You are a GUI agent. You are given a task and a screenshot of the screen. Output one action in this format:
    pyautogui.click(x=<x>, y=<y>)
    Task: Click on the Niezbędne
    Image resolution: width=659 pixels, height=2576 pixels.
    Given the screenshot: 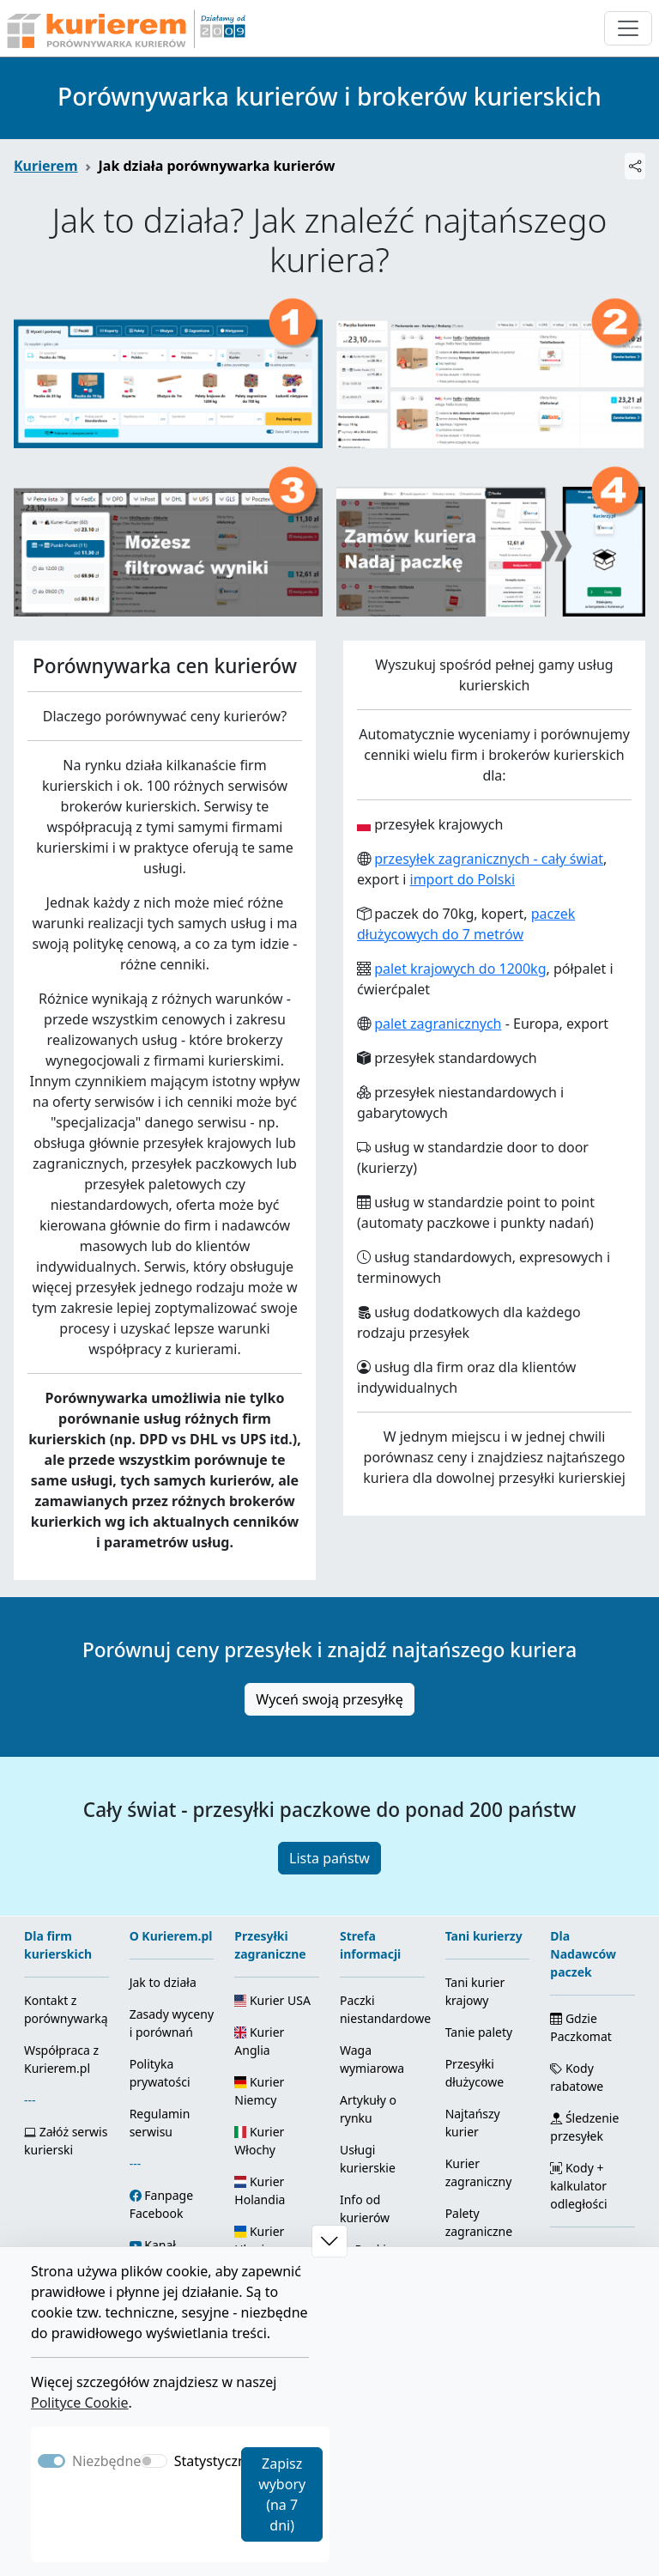 What is the action you would take?
    pyautogui.click(x=106, y=2460)
    